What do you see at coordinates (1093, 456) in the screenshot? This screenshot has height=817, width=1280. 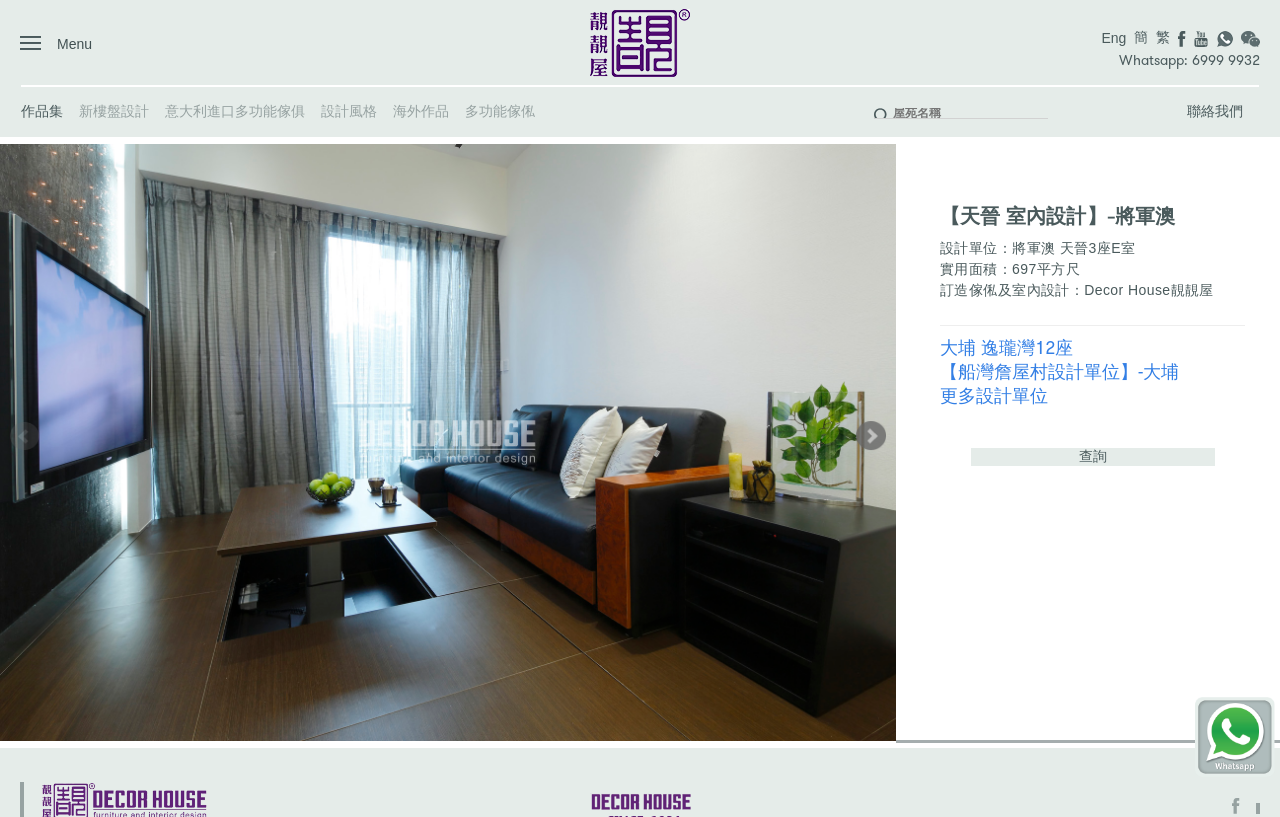 I see `查詢` at bounding box center [1093, 456].